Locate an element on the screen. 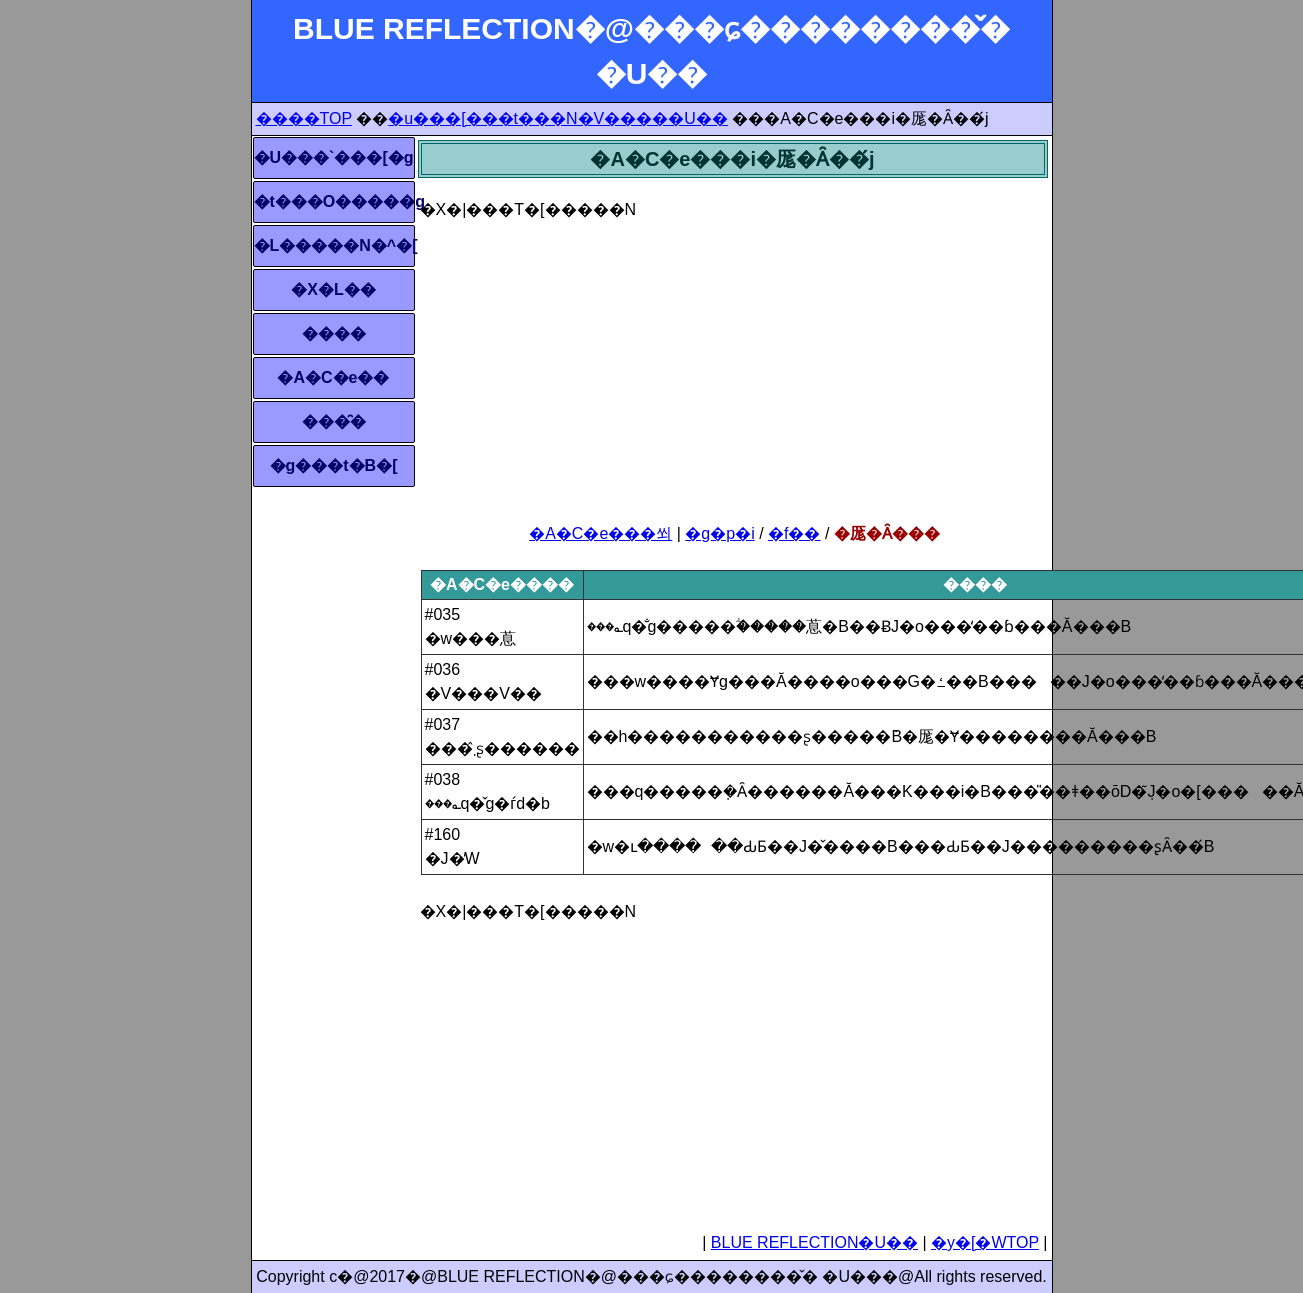  �L�����N�^�[ is located at coordinates (334, 245).